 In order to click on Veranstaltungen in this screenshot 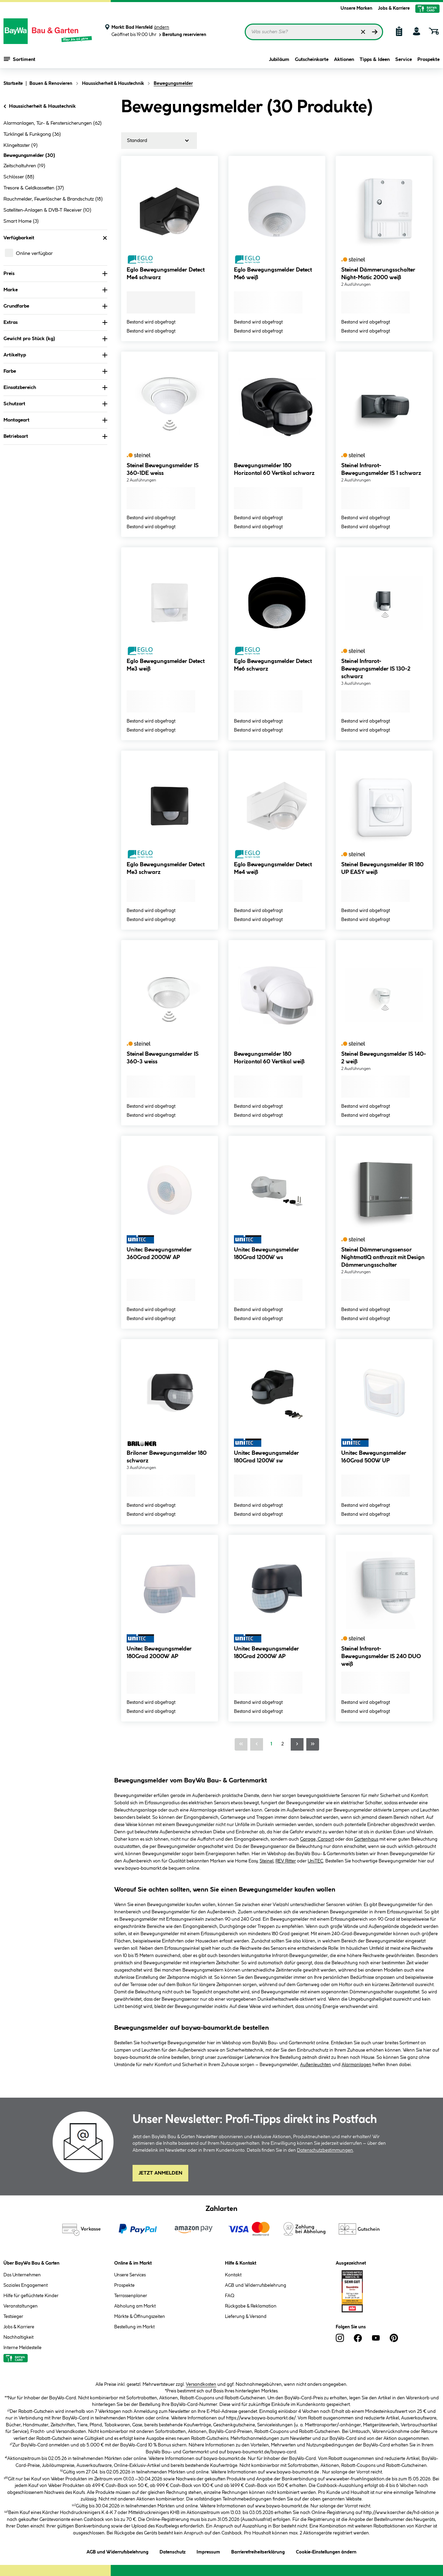, I will do `click(20, 2306)`.